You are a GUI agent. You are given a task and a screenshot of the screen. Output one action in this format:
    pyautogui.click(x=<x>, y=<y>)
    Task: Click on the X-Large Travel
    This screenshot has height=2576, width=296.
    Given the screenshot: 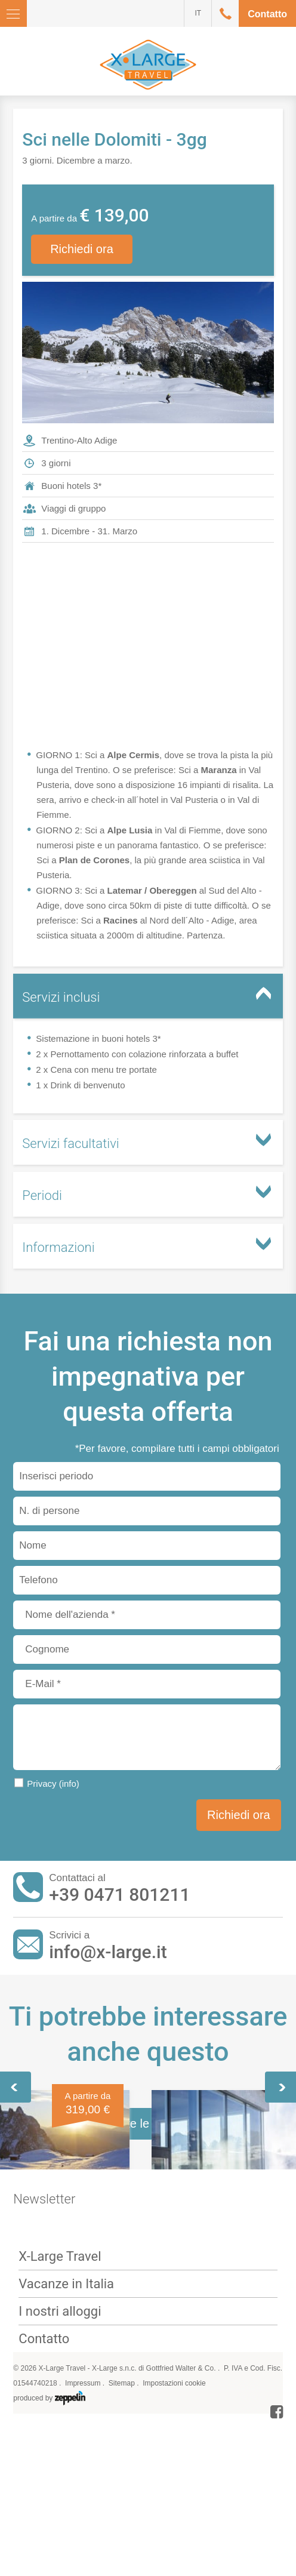 What is the action you would take?
    pyautogui.click(x=59, y=2529)
    